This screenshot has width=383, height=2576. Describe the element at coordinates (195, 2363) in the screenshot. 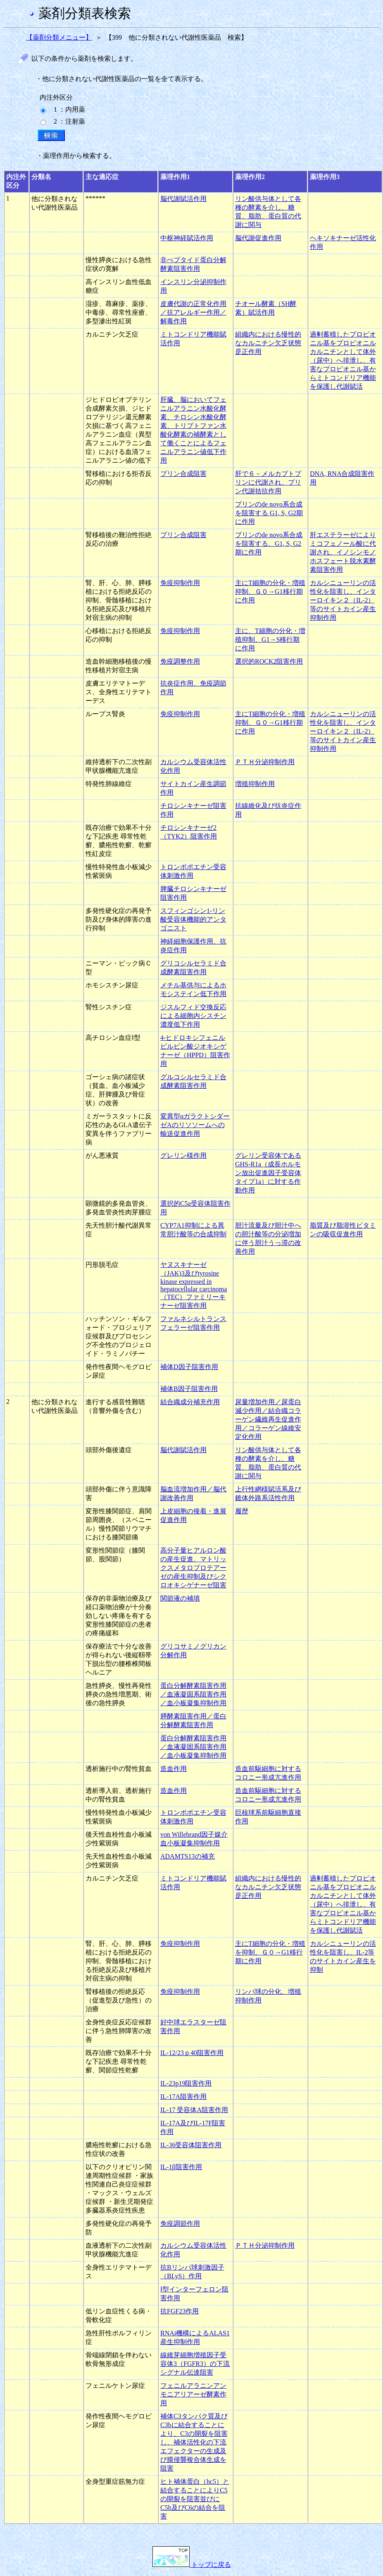

I see `線維芽細胞増殖因子受容体3（FGFR3）の下流シグナル伝達阻害` at that location.